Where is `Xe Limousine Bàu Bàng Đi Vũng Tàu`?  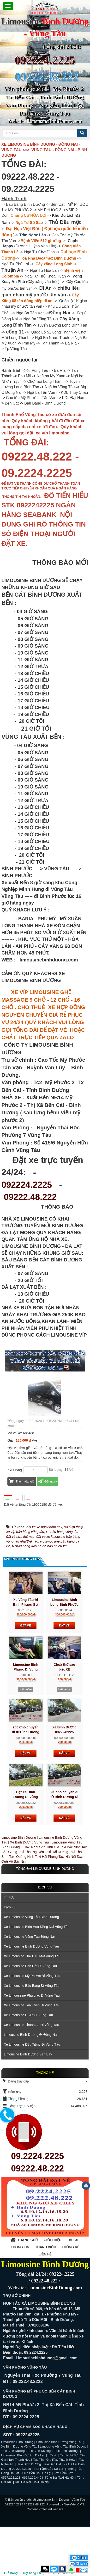 Xe Limousine Bàu Bàng Đi Vũng Tàu is located at coordinates (32, 2034).